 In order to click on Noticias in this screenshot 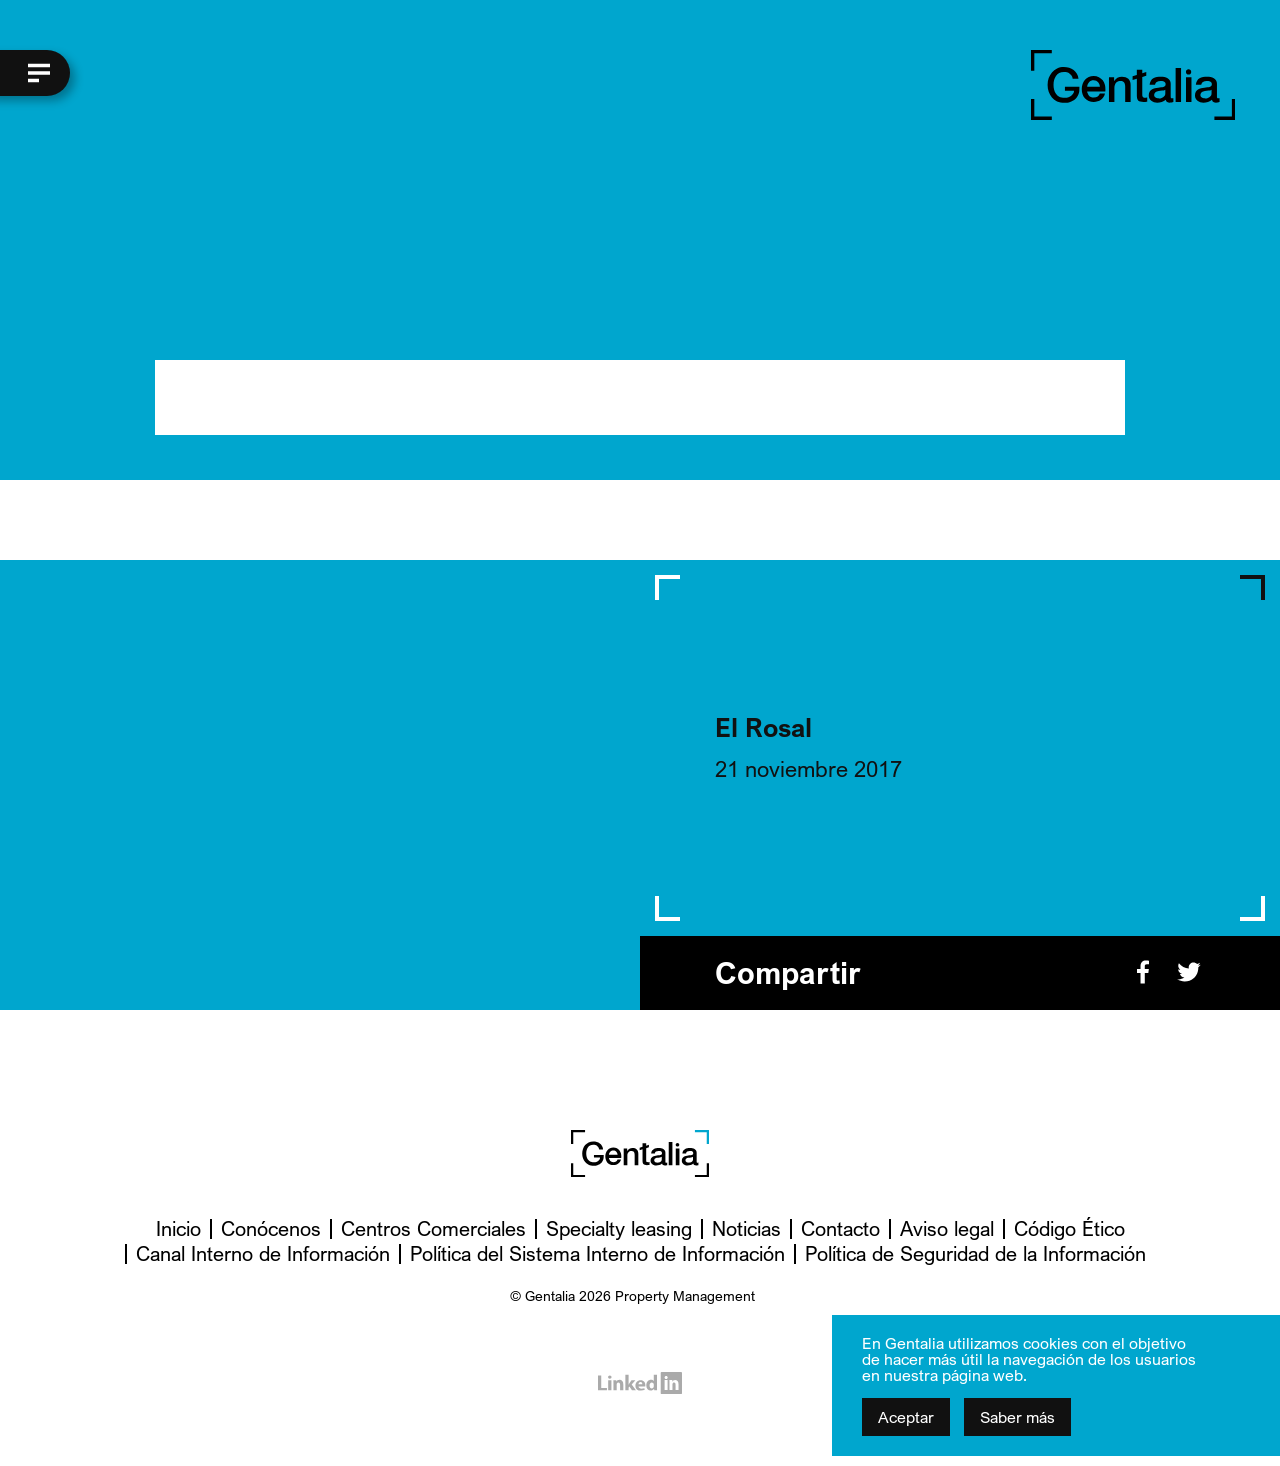, I will do `click(746, 1228)`.